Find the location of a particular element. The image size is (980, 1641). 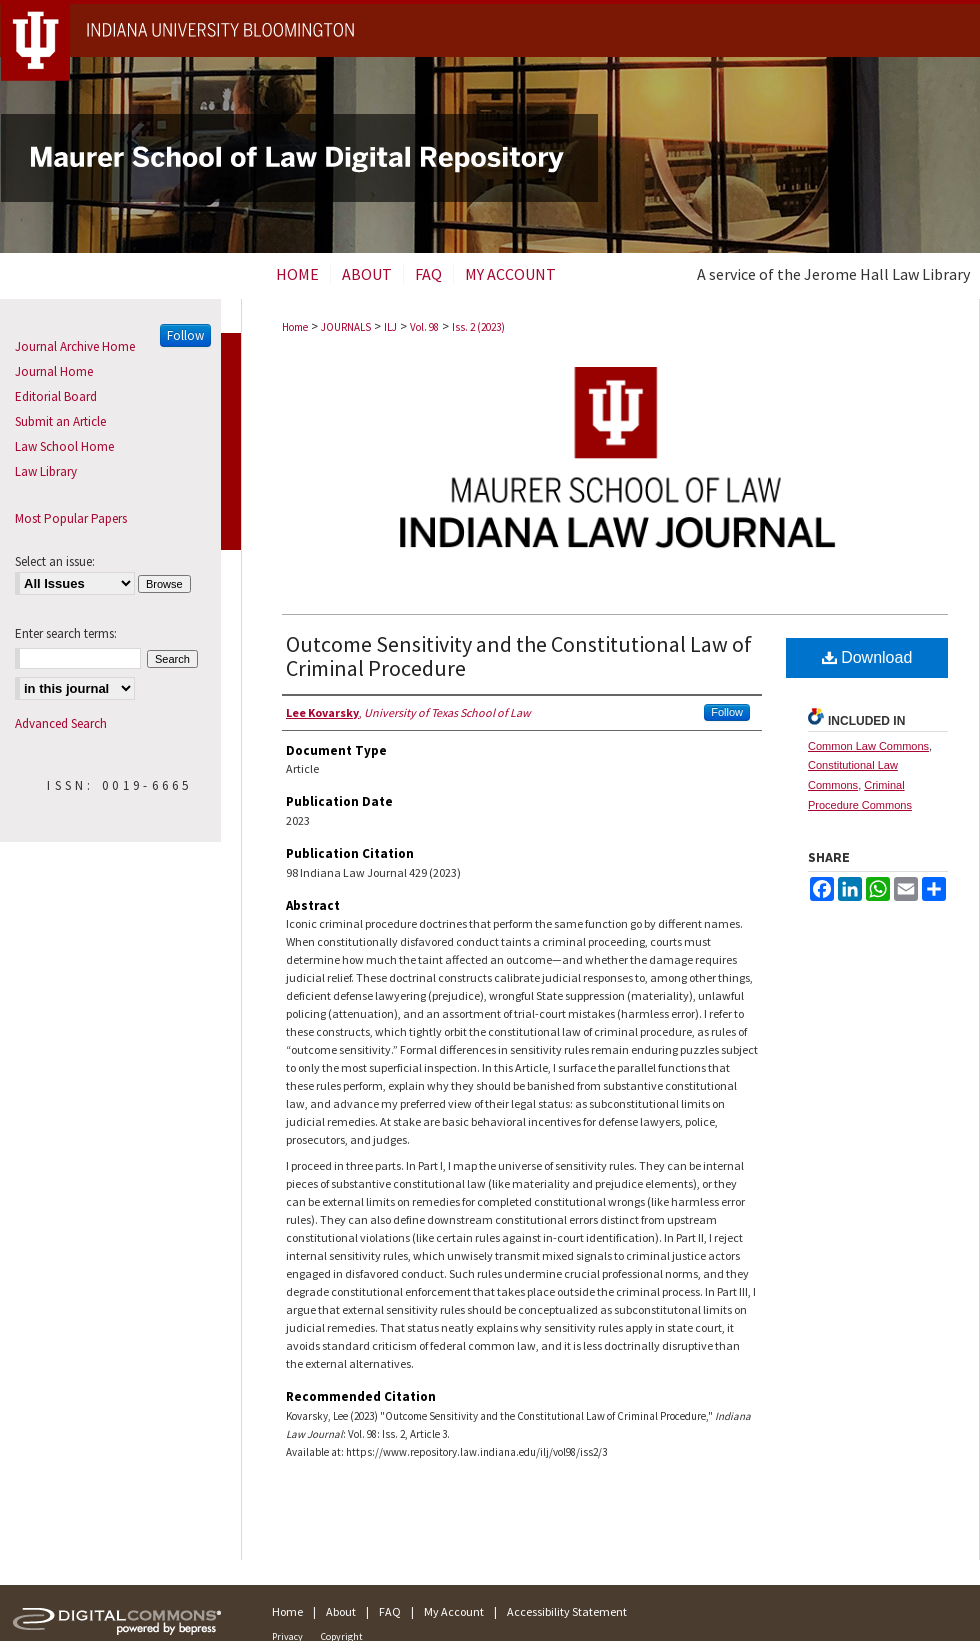

Accessibility Statement is located at coordinates (567, 1611).